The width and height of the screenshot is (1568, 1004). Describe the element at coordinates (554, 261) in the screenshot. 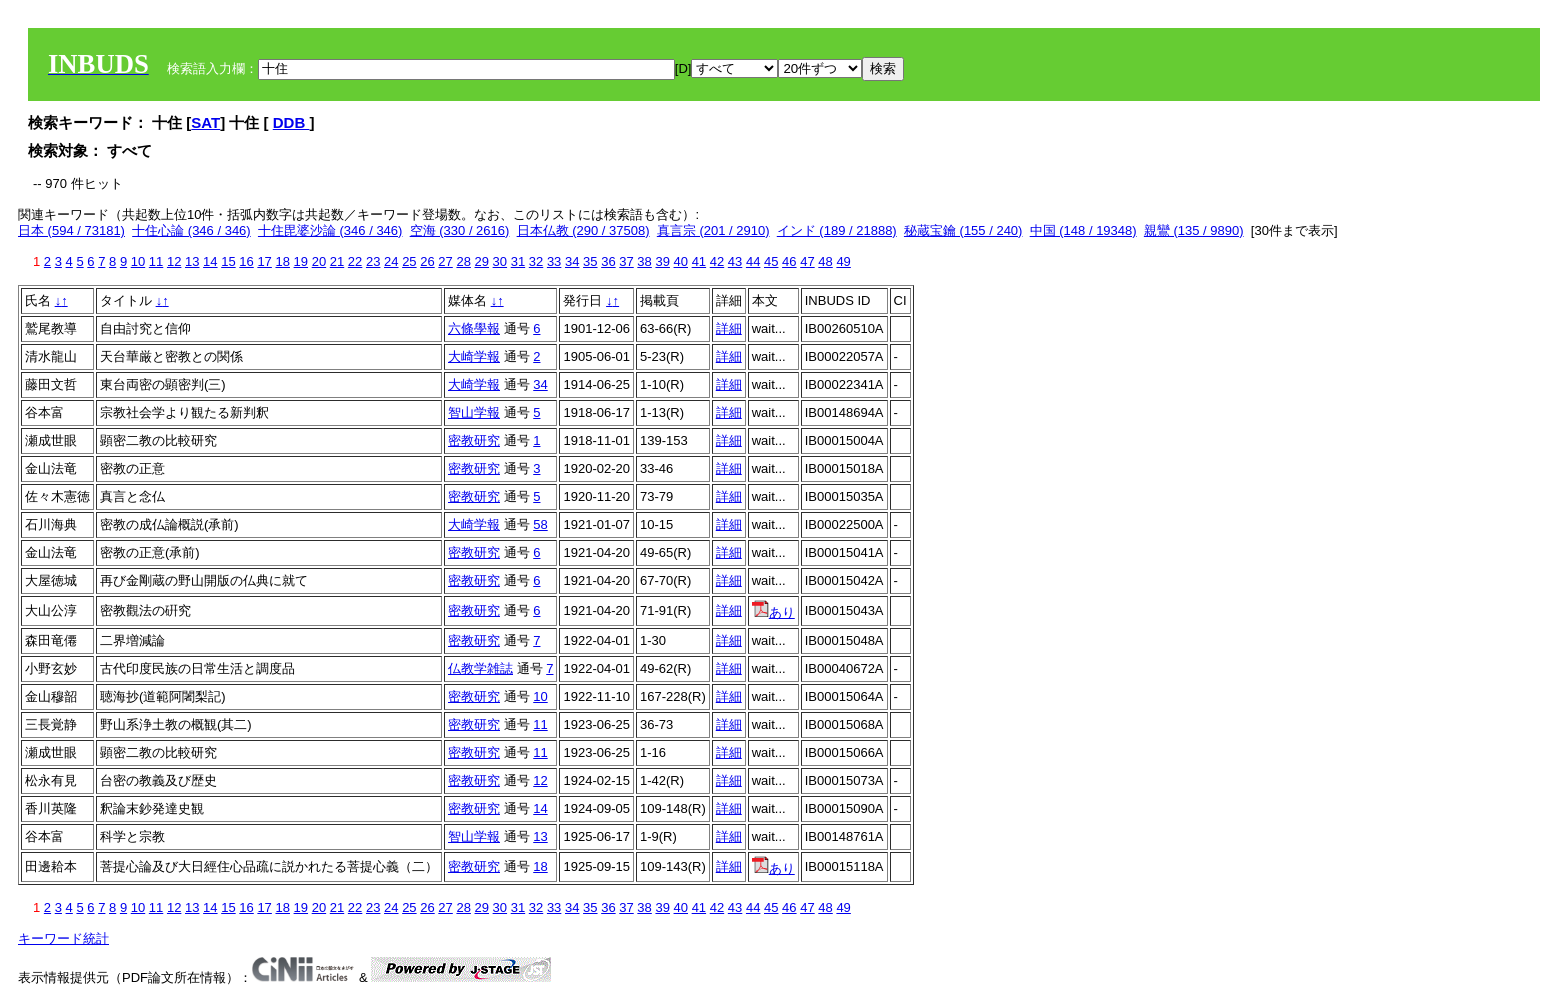

I see `33` at that location.